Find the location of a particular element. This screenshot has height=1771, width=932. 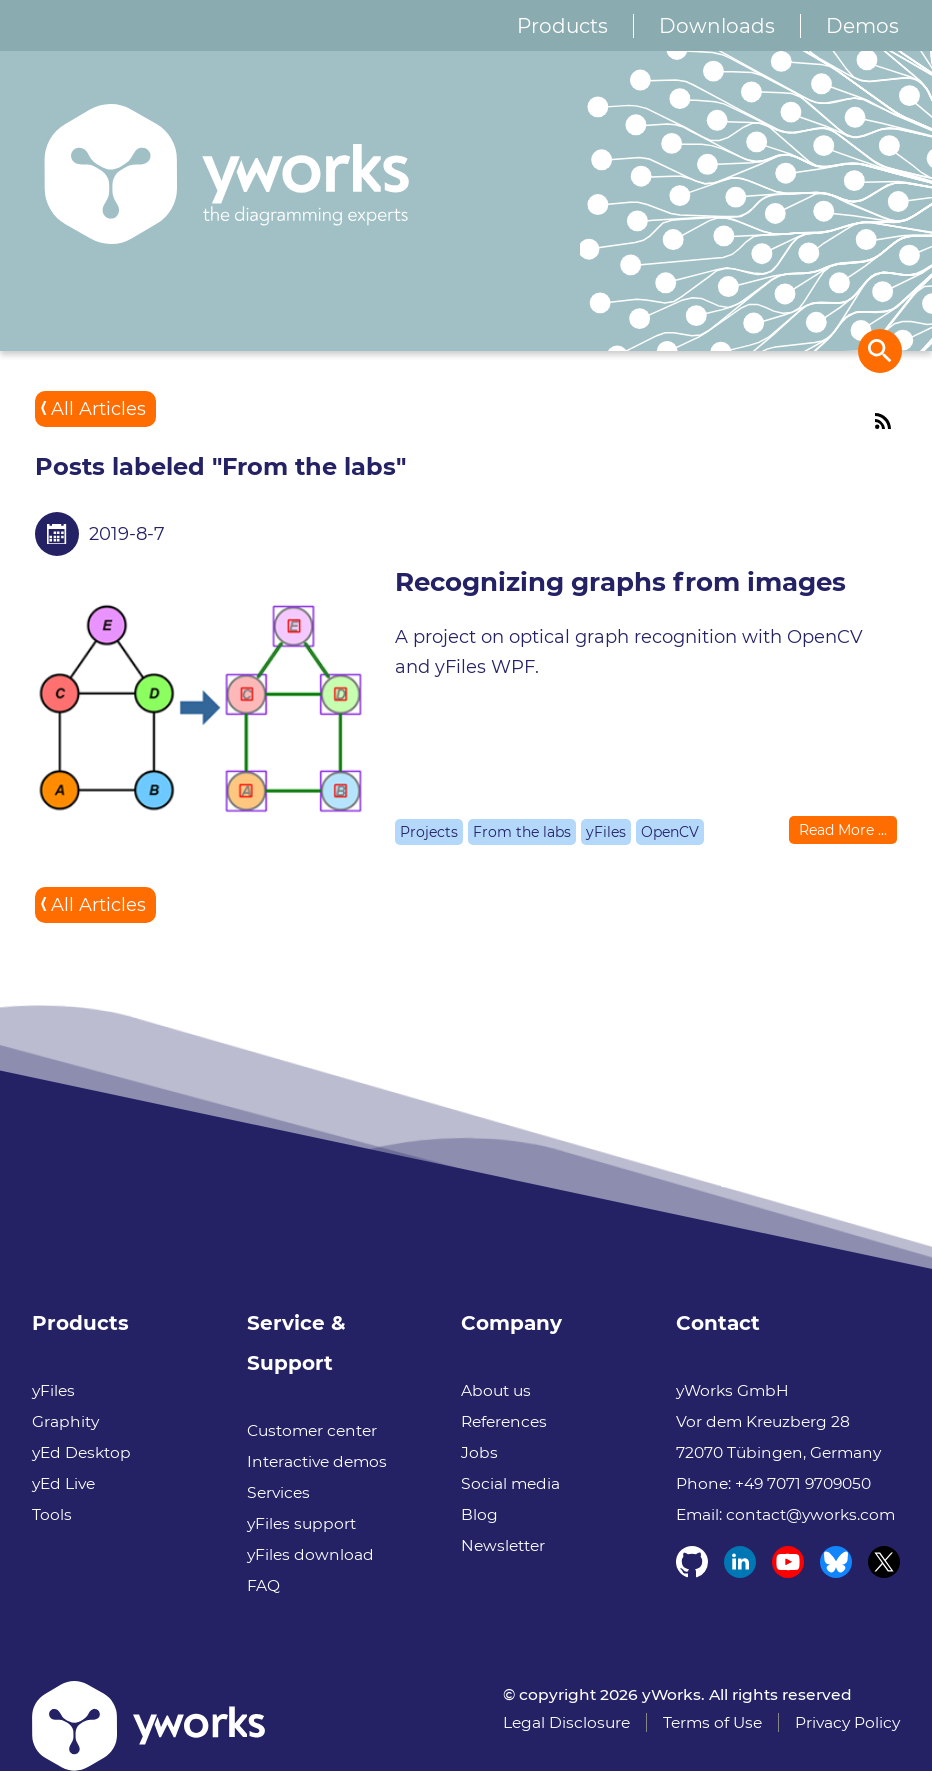

+49 7071 9709050 is located at coordinates (803, 1483).